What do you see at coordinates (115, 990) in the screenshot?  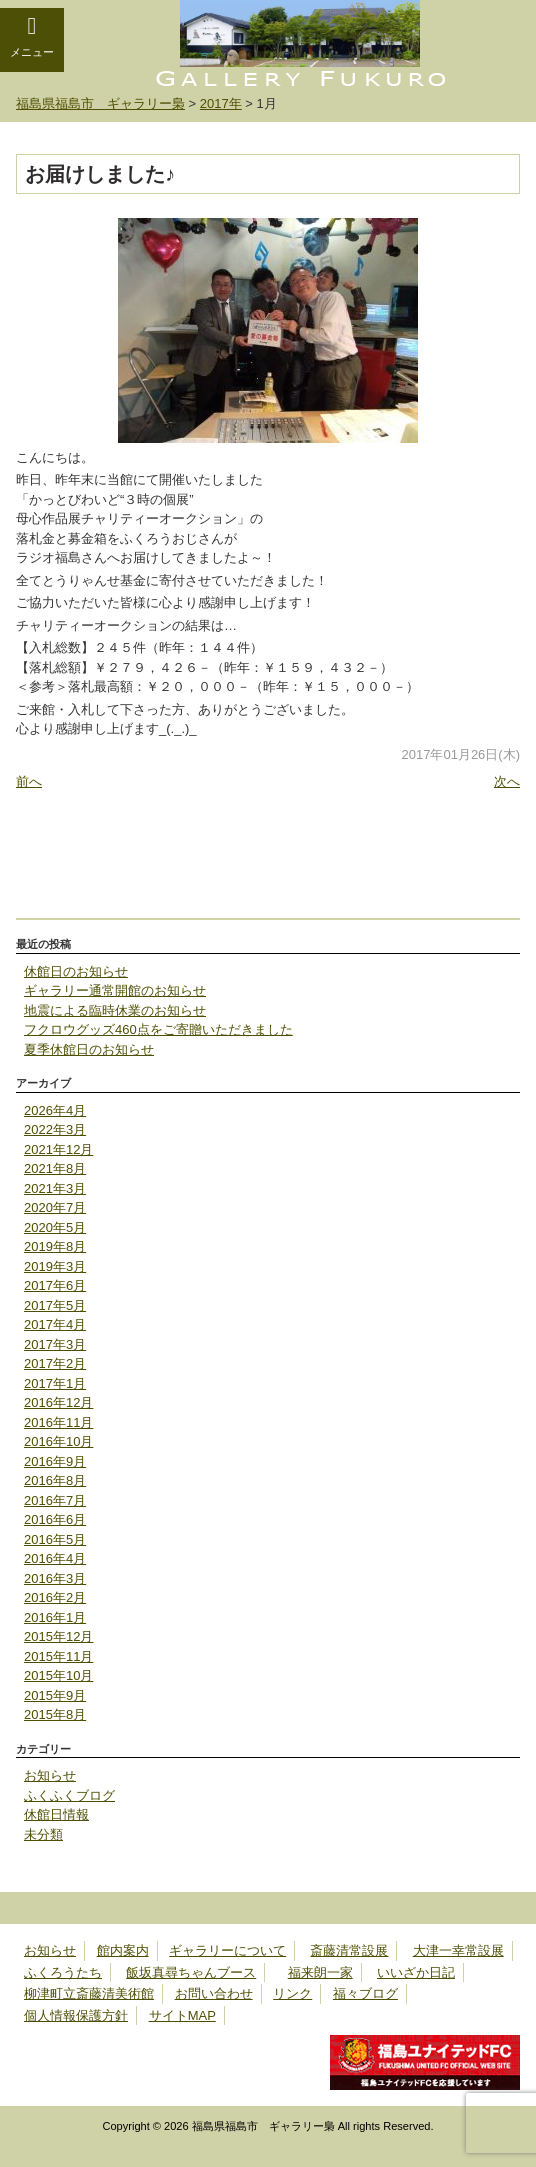 I see `ギャラリー通常開館のお知らせ` at bounding box center [115, 990].